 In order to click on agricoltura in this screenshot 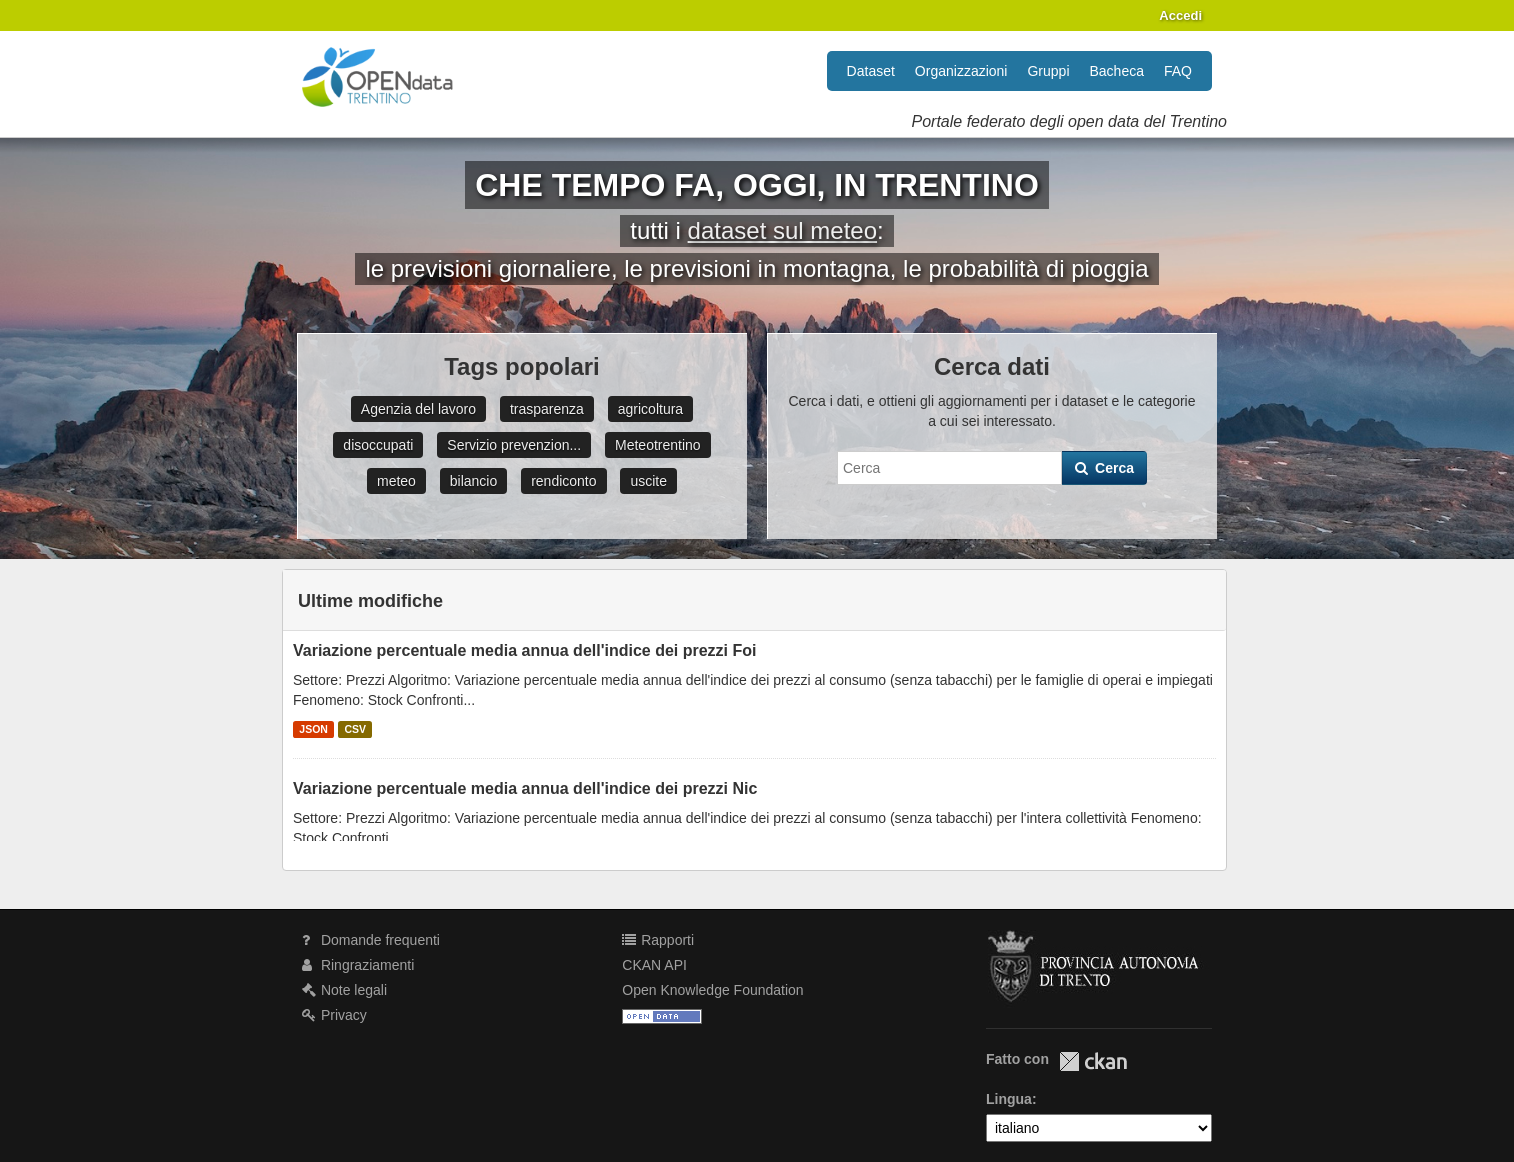, I will do `click(650, 409)`.